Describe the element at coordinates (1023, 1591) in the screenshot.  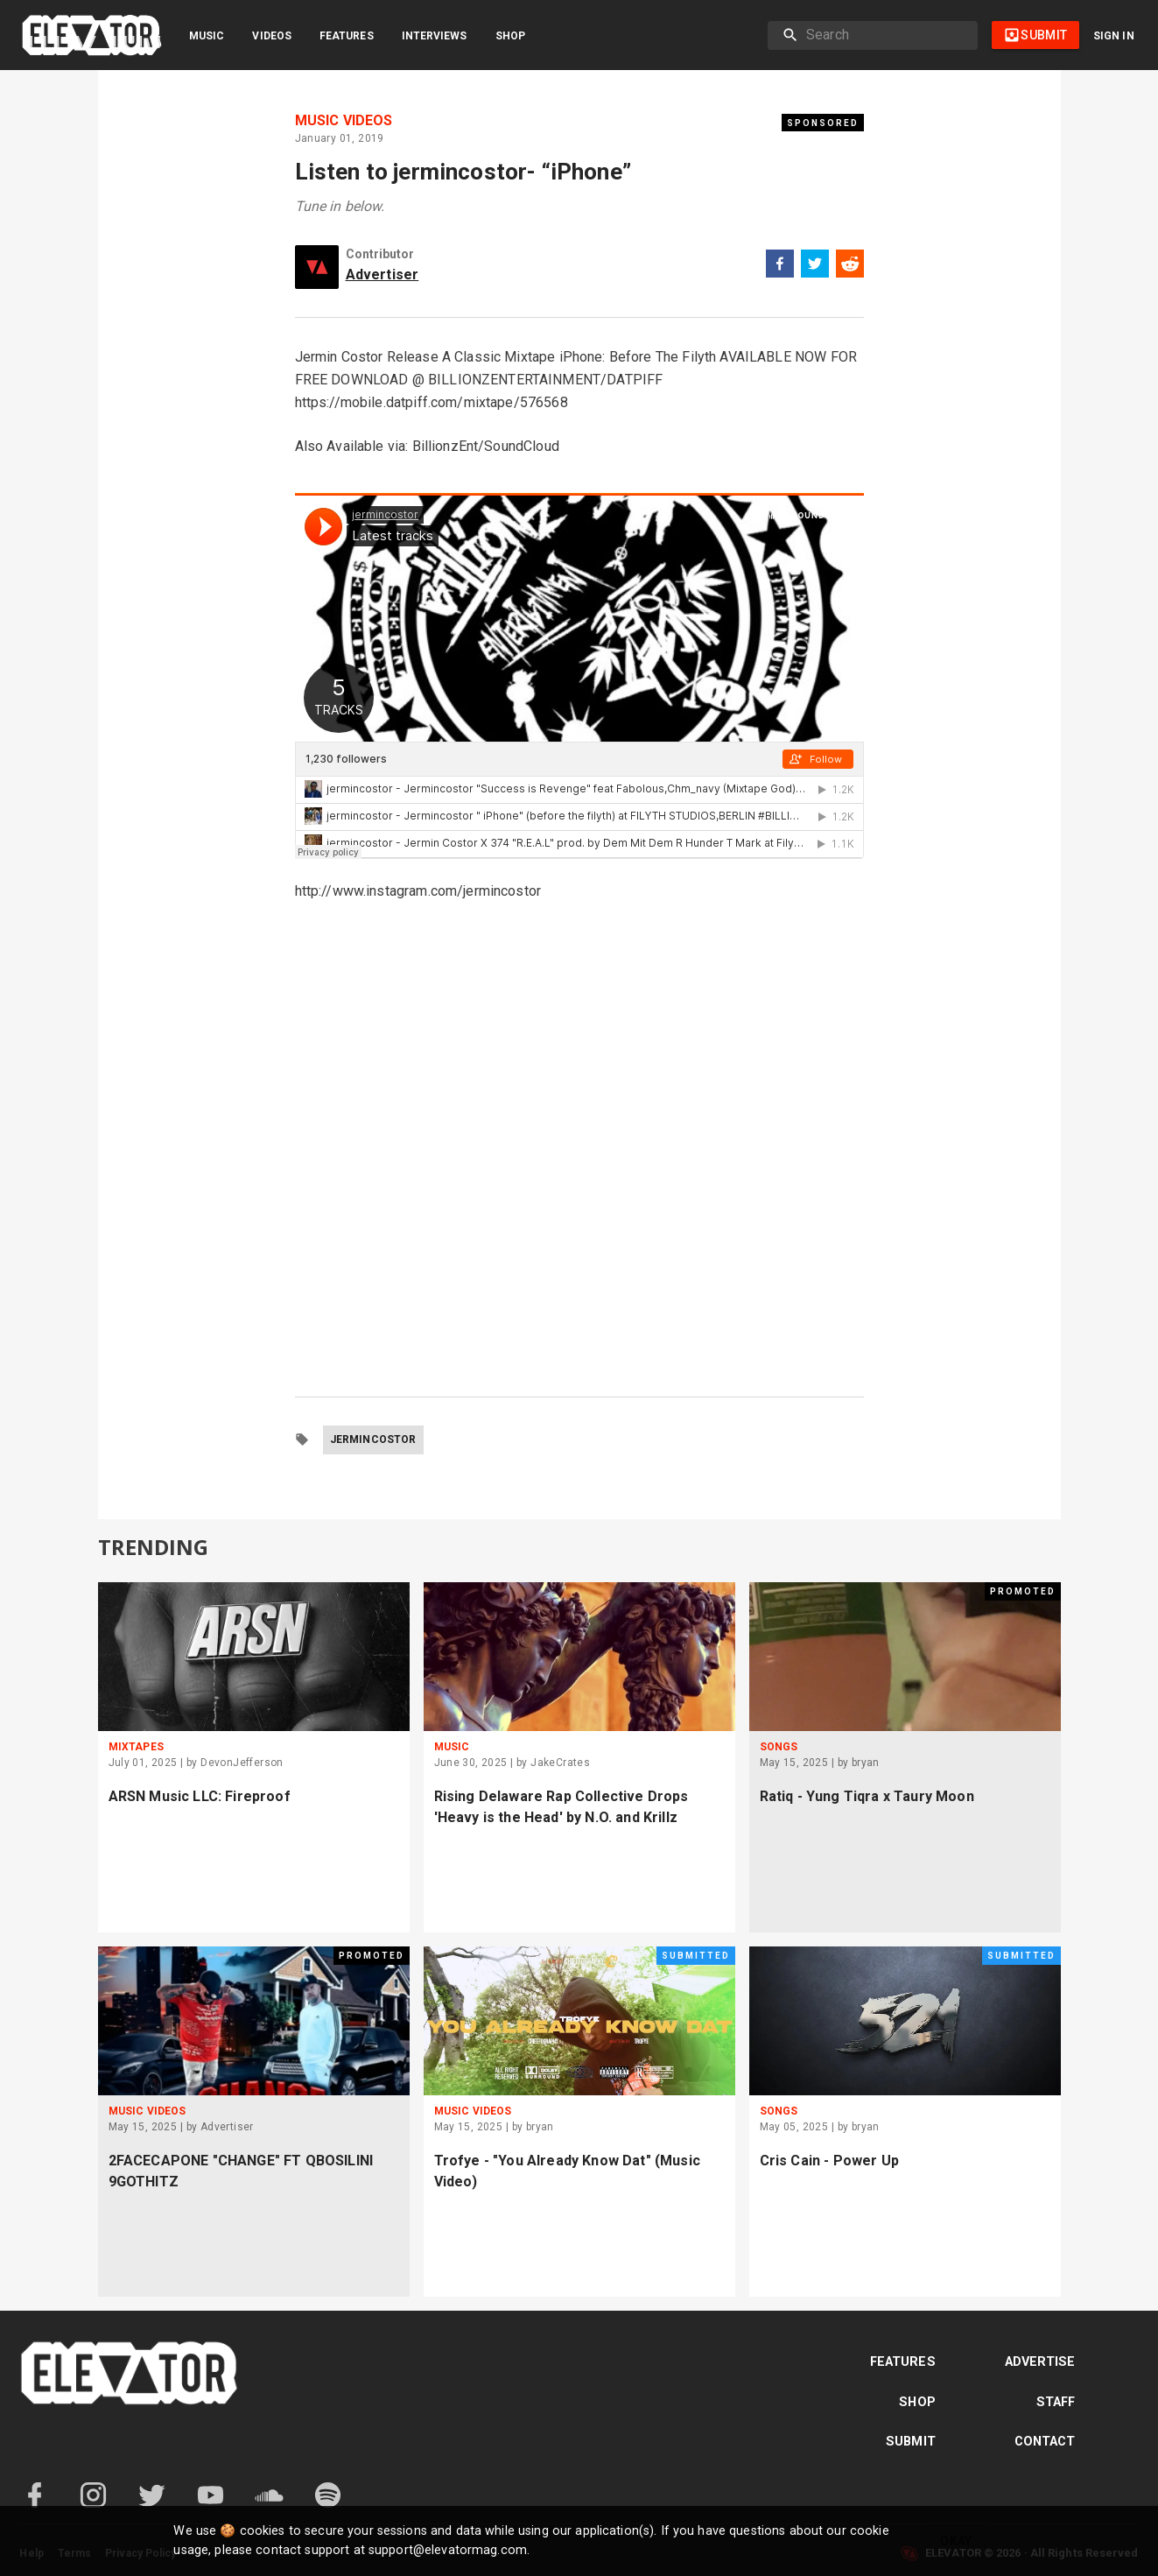
I see `Promoted` at that location.